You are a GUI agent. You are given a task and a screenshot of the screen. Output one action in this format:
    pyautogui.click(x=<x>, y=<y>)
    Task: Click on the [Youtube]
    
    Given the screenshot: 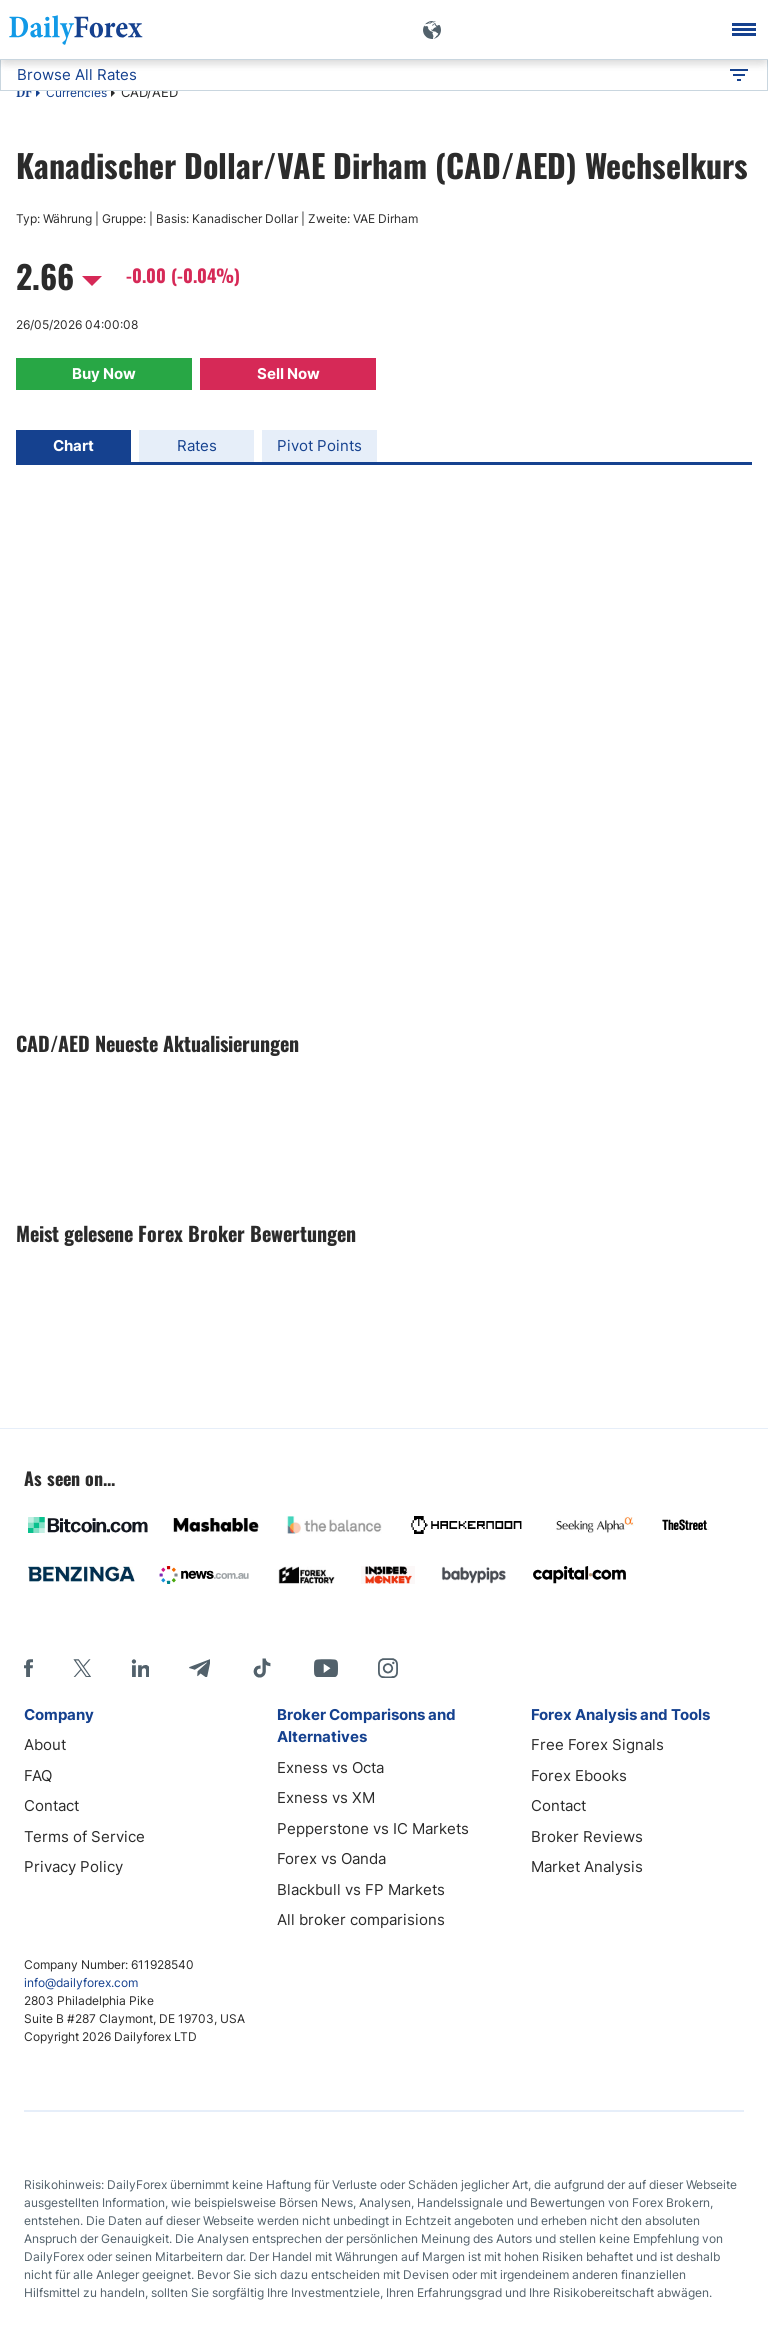 What is the action you would take?
    pyautogui.click(x=326, y=1668)
    